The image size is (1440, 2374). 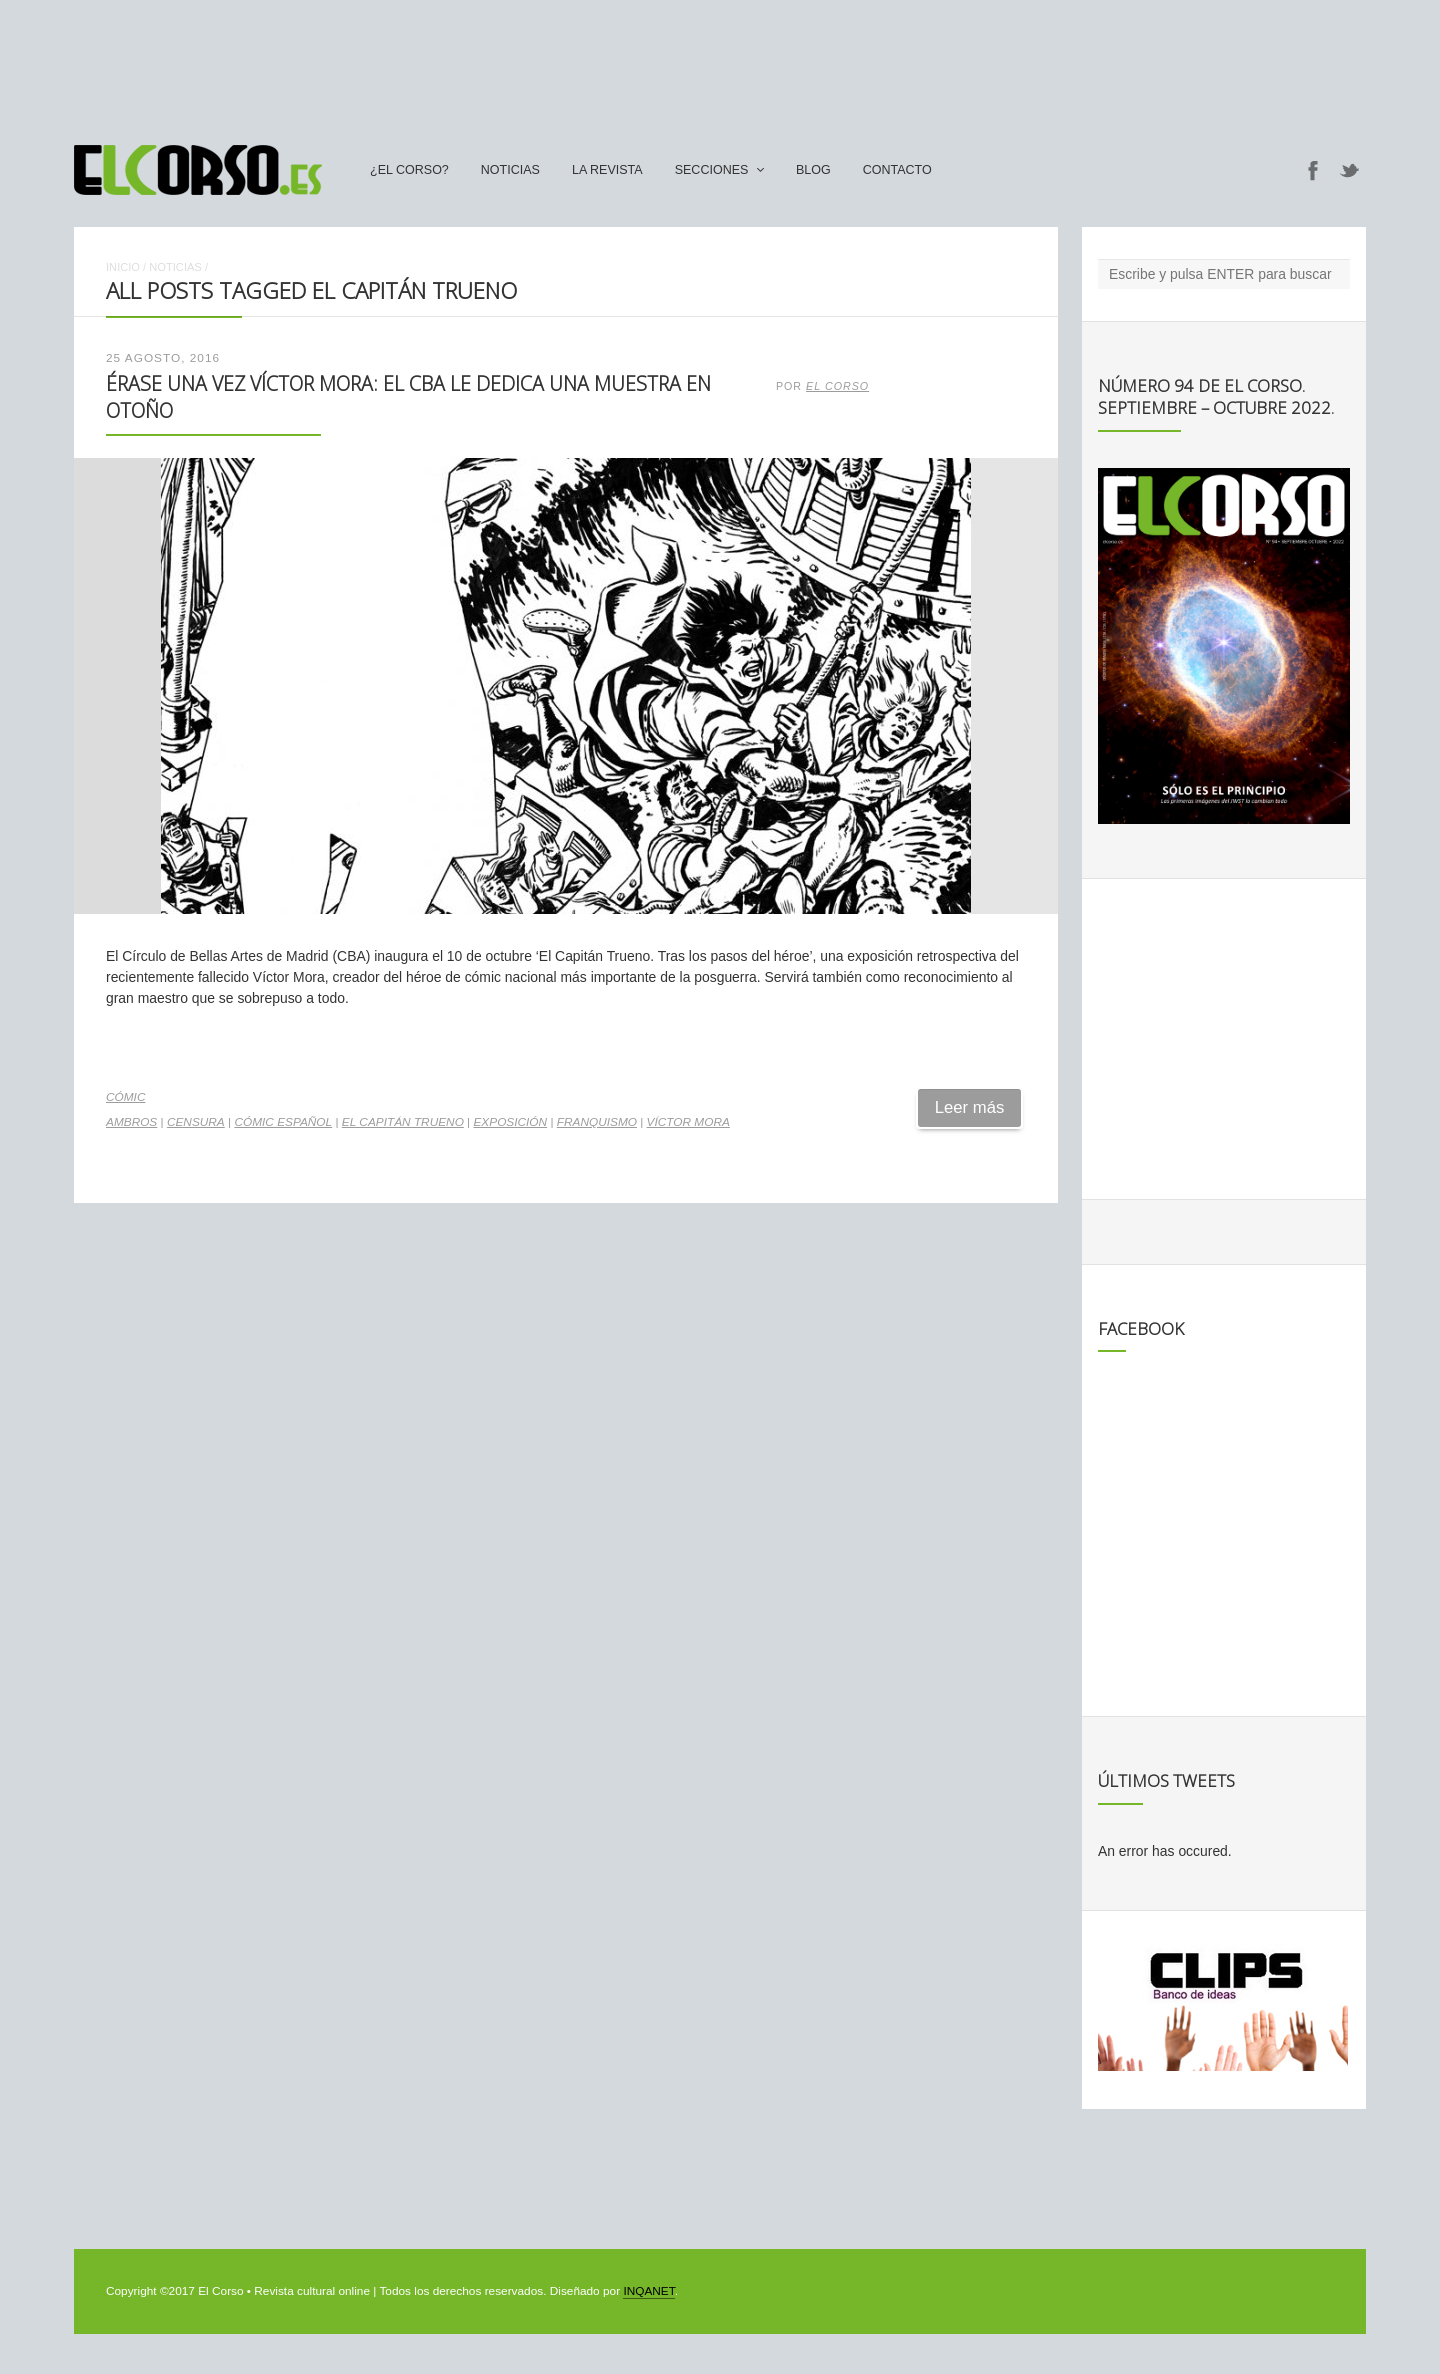 What do you see at coordinates (510, 170) in the screenshot?
I see `Noticias` at bounding box center [510, 170].